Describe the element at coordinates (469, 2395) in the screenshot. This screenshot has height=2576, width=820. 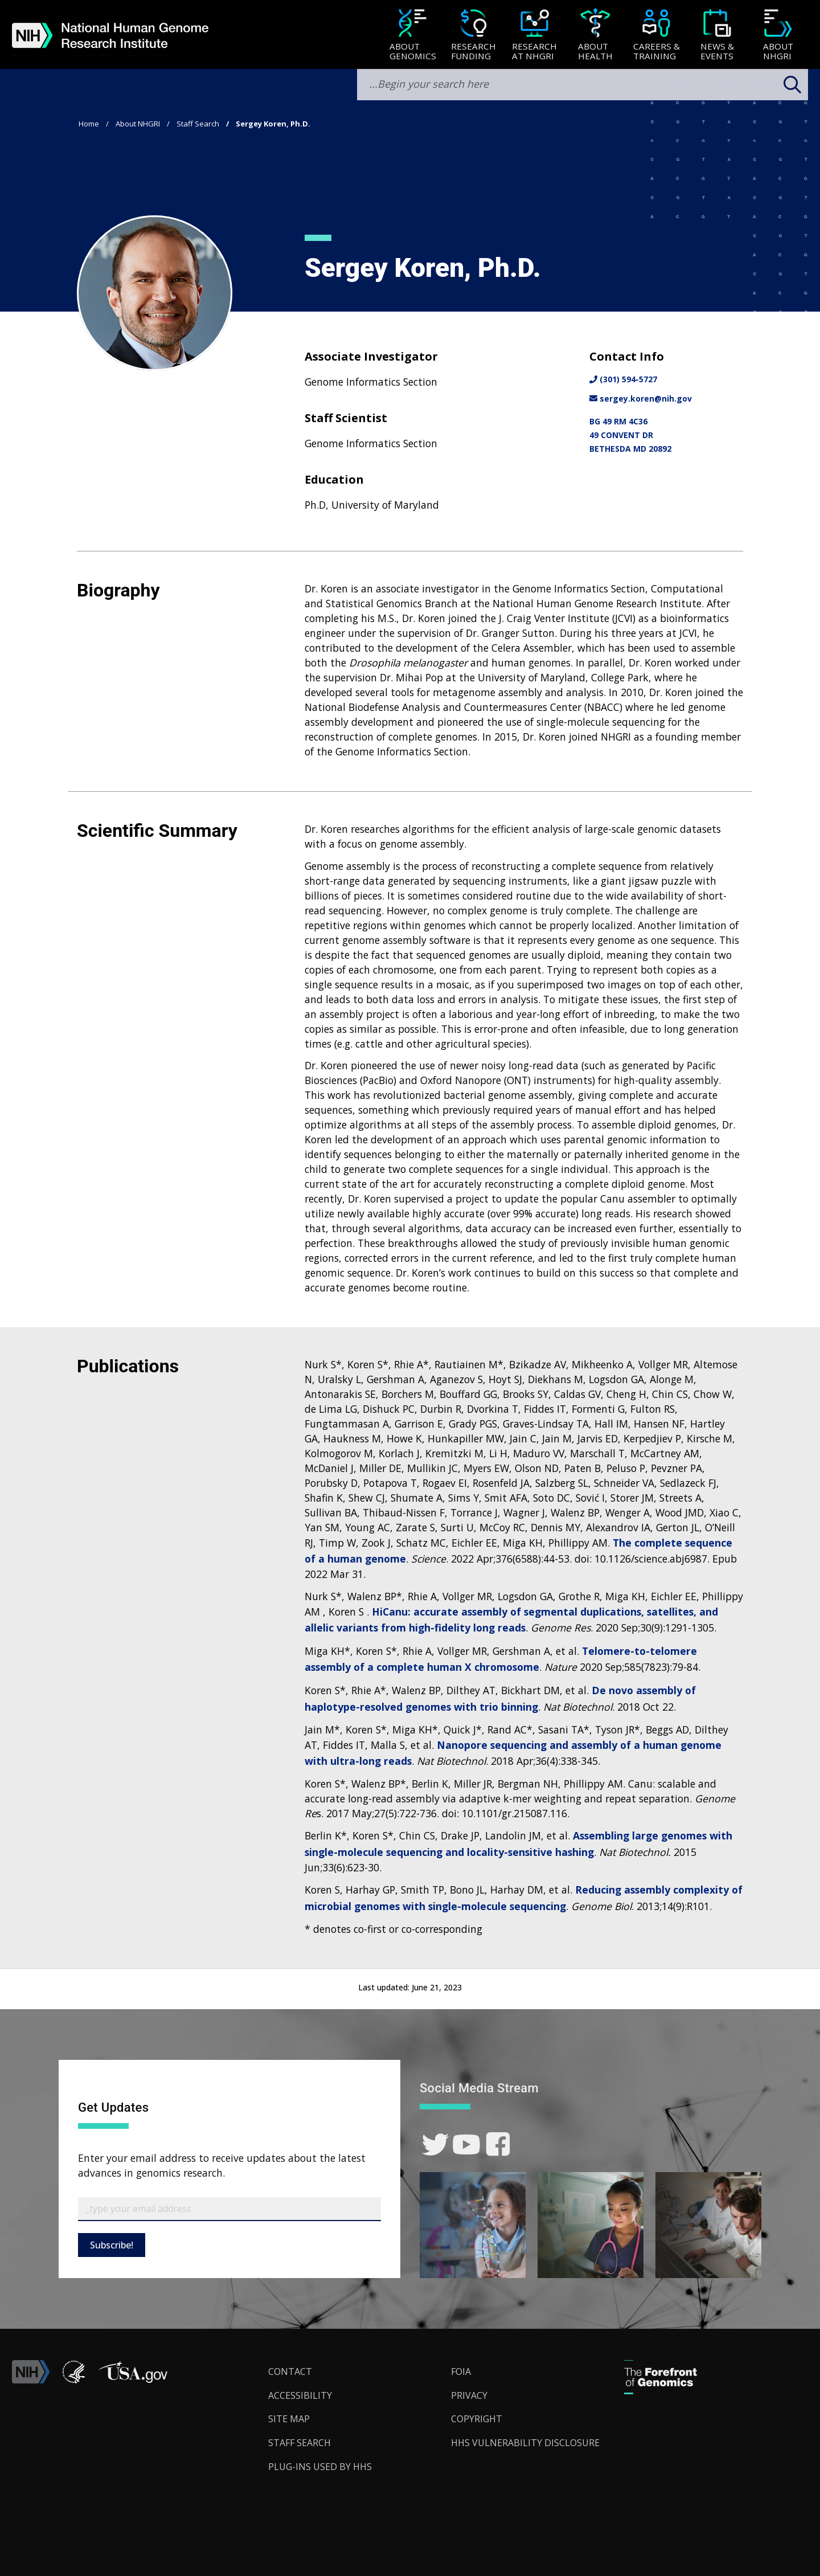
I see `Privacy` at that location.